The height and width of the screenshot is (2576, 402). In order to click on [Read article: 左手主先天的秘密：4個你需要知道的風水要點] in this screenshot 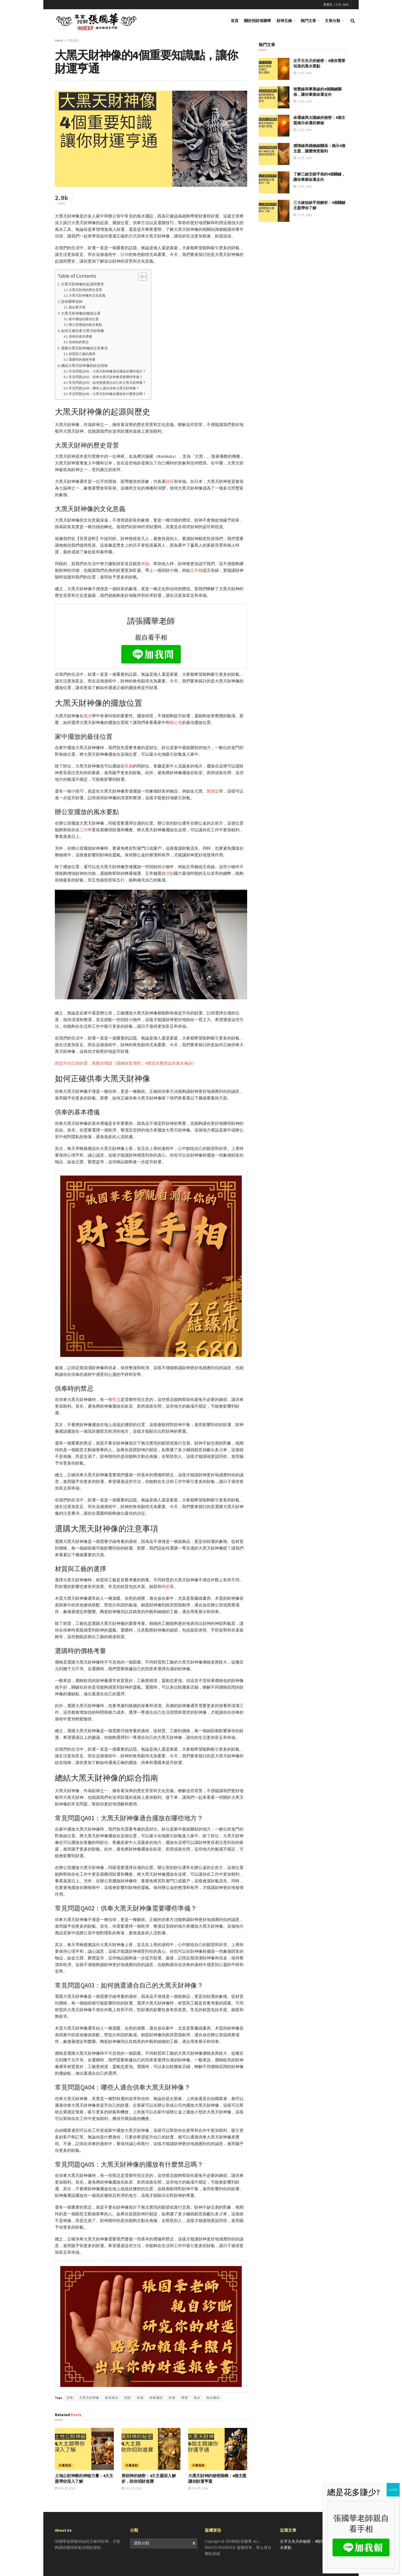, I will do `click(274, 69)`.